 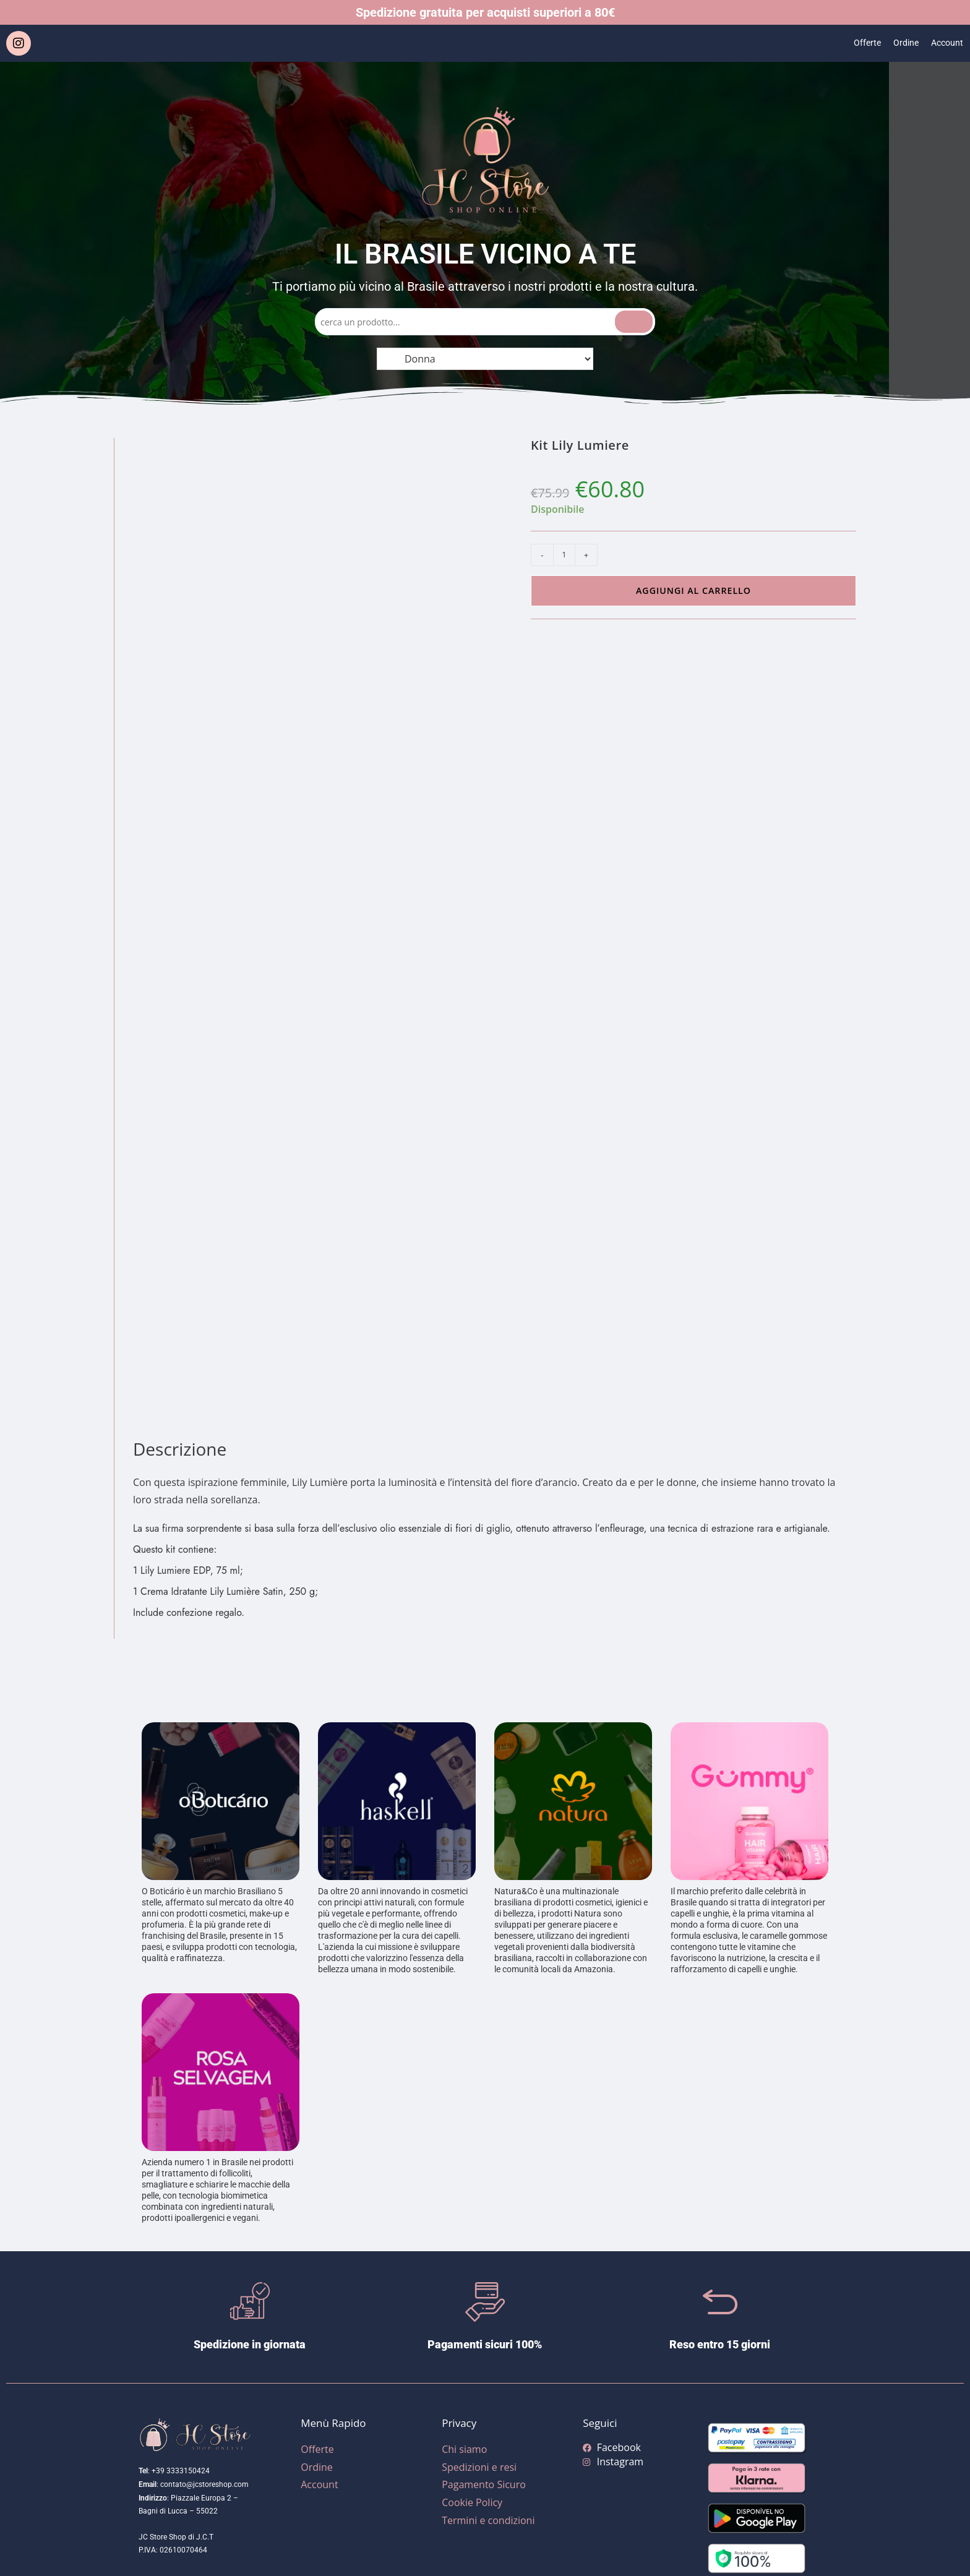 I want to click on [Quantità prodotto], so click(x=564, y=555).